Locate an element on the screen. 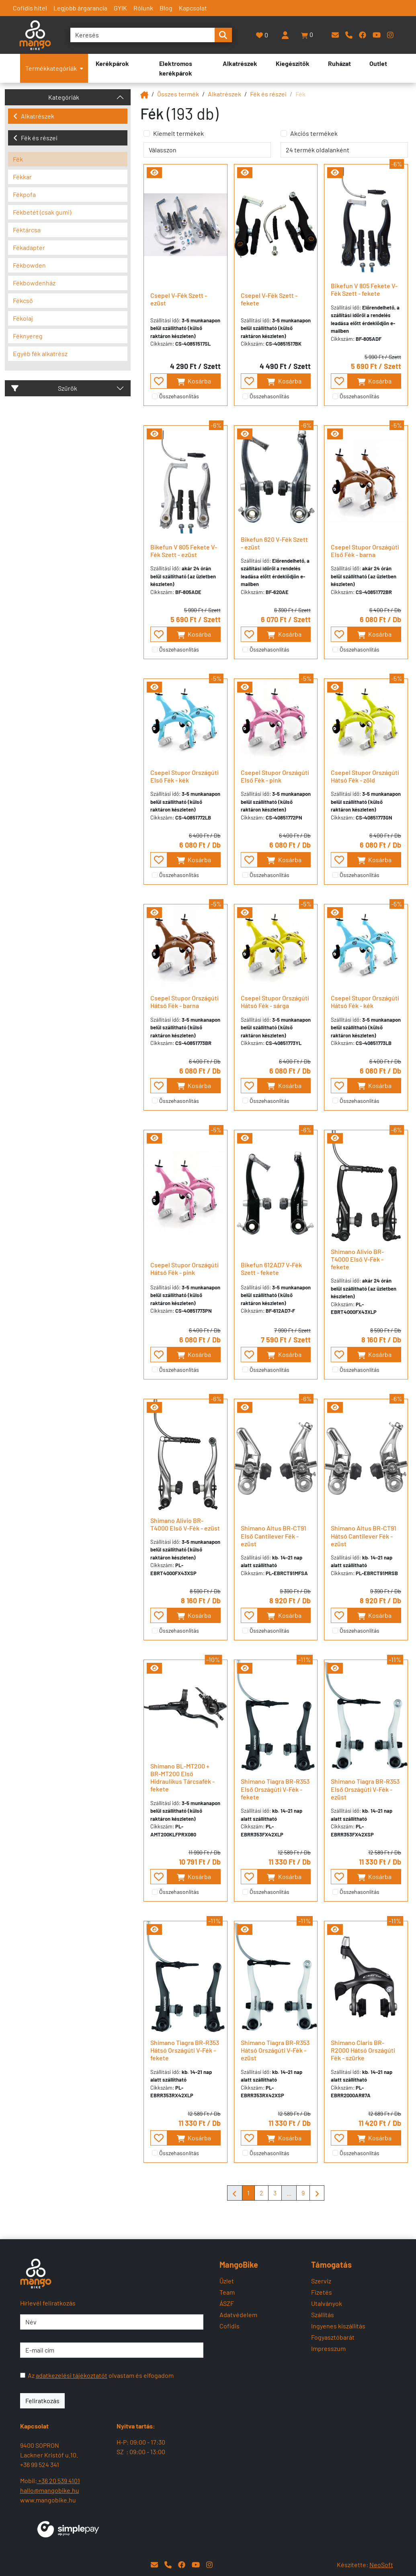 The width and height of the screenshot is (416, 2576). Féktárcsa is located at coordinates (27, 230).